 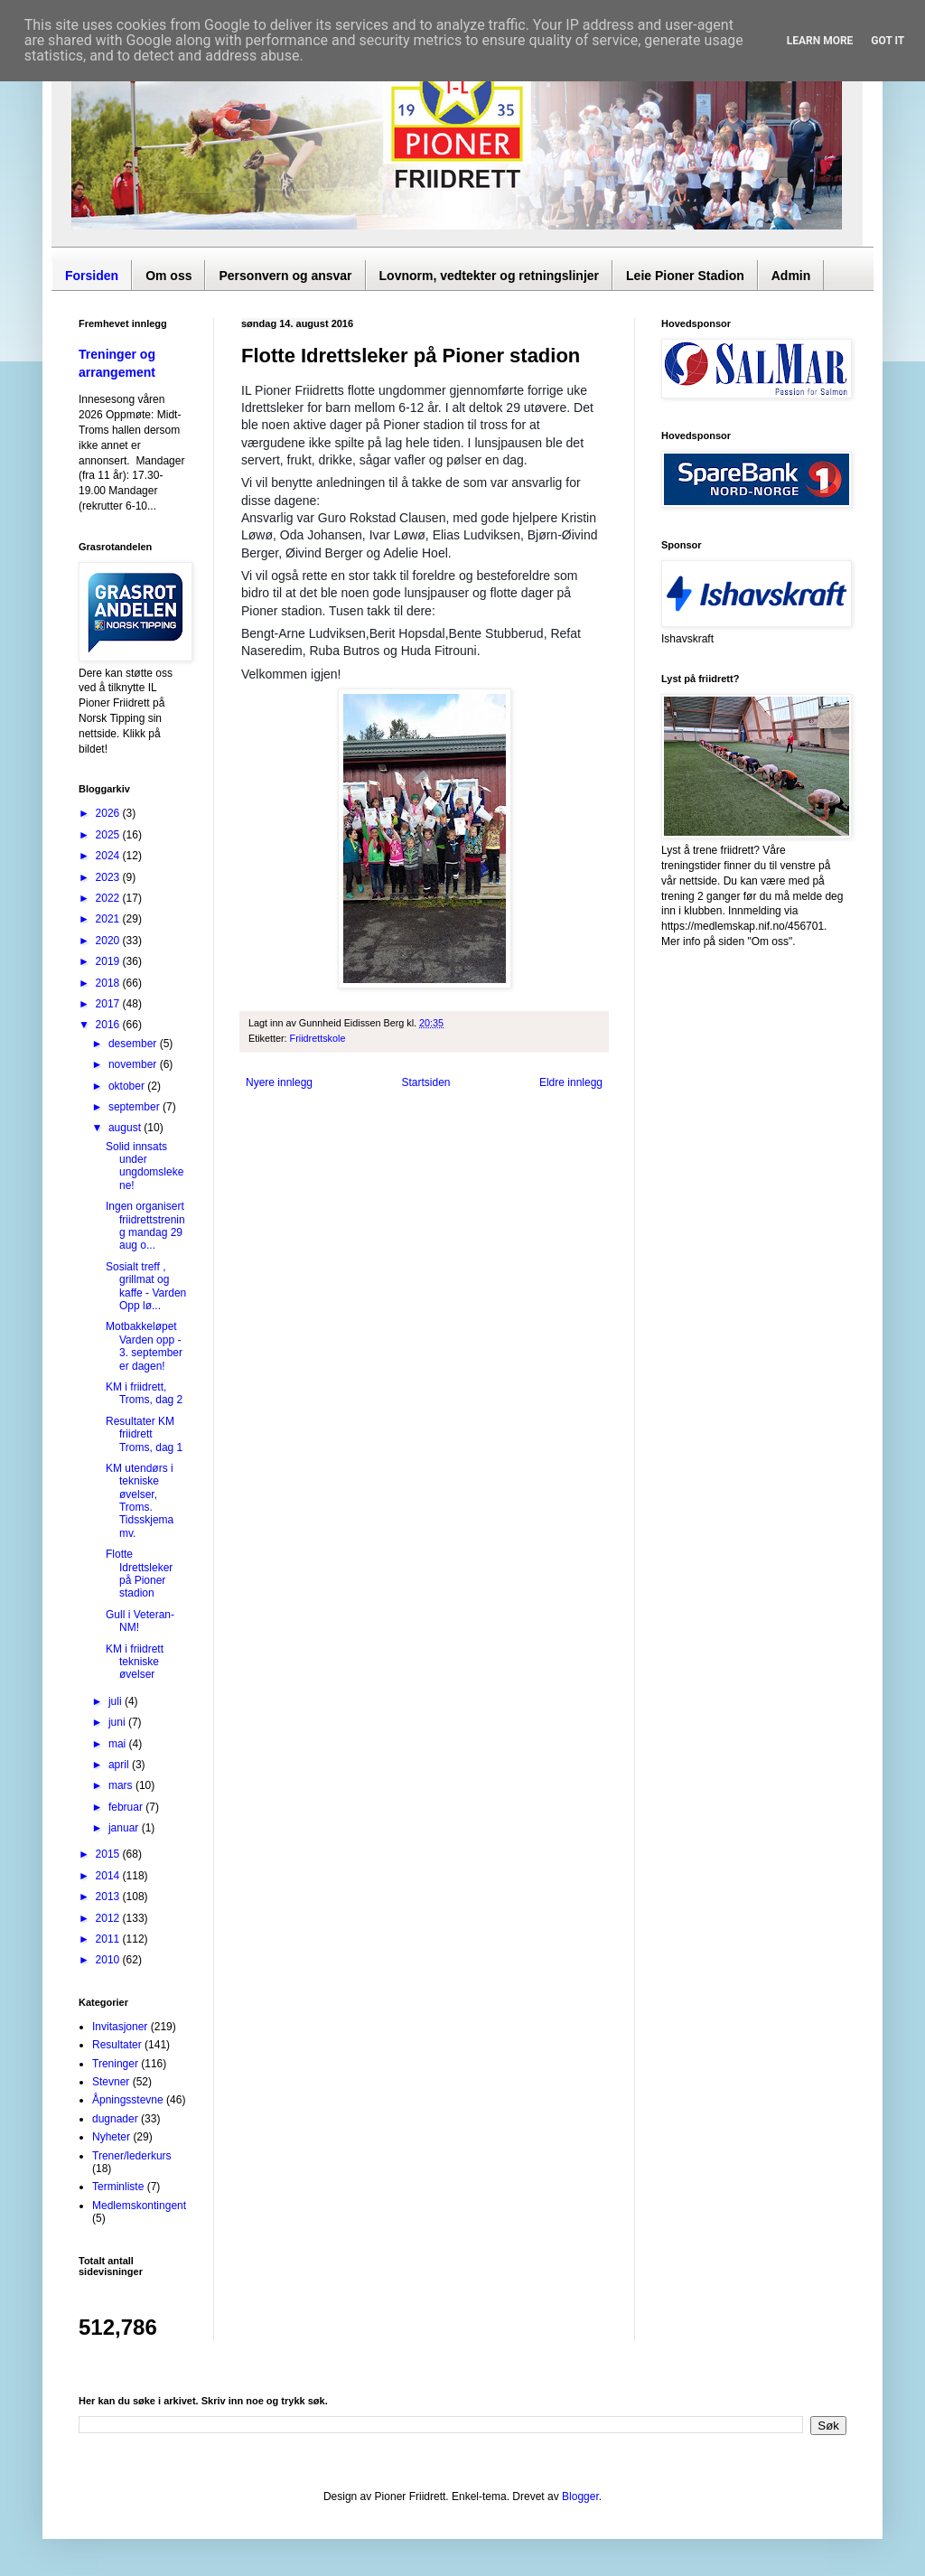 What do you see at coordinates (117, 2044) in the screenshot?
I see `Resultater` at bounding box center [117, 2044].